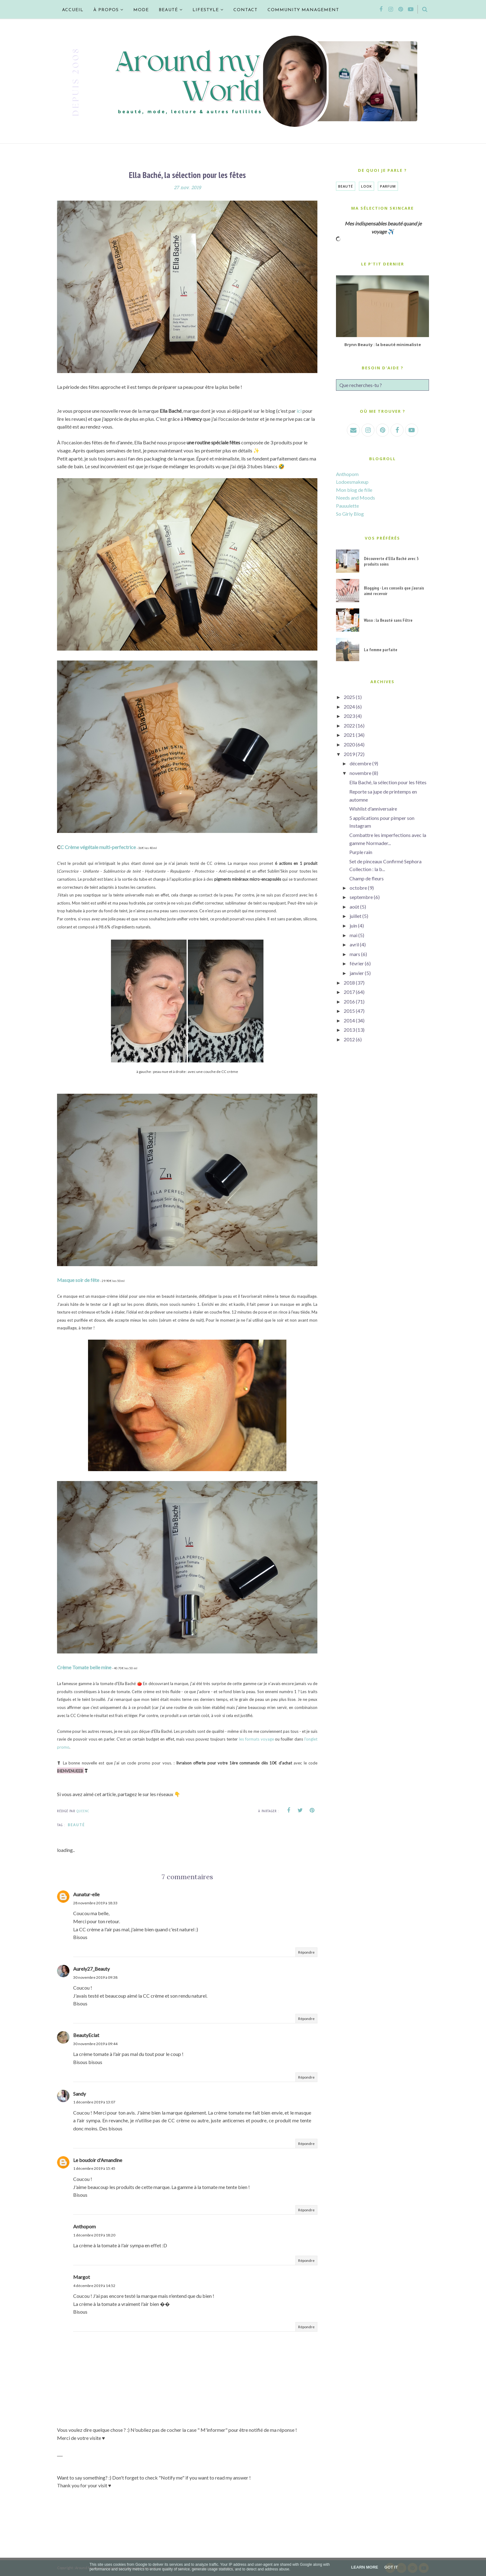 Image resolution: width=486 pixels, height=2576 pixels. I want to click on Aunatur-elle, so click(86, 1894).